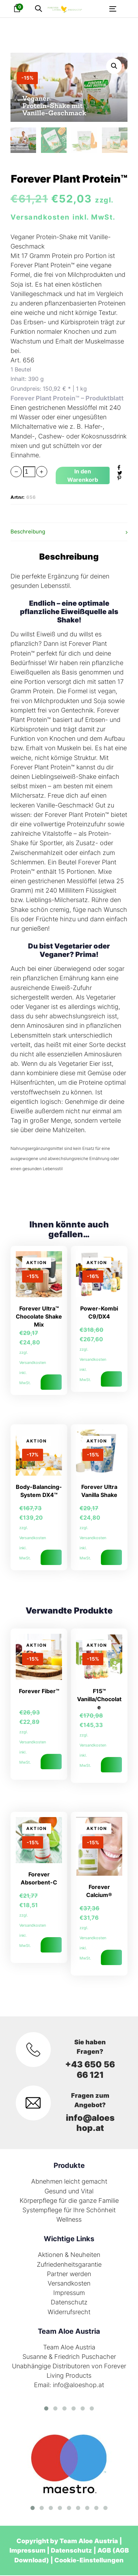 The width and height of the screenshot is (138, 2576). I want to click on AGB, so click(104, 2551).